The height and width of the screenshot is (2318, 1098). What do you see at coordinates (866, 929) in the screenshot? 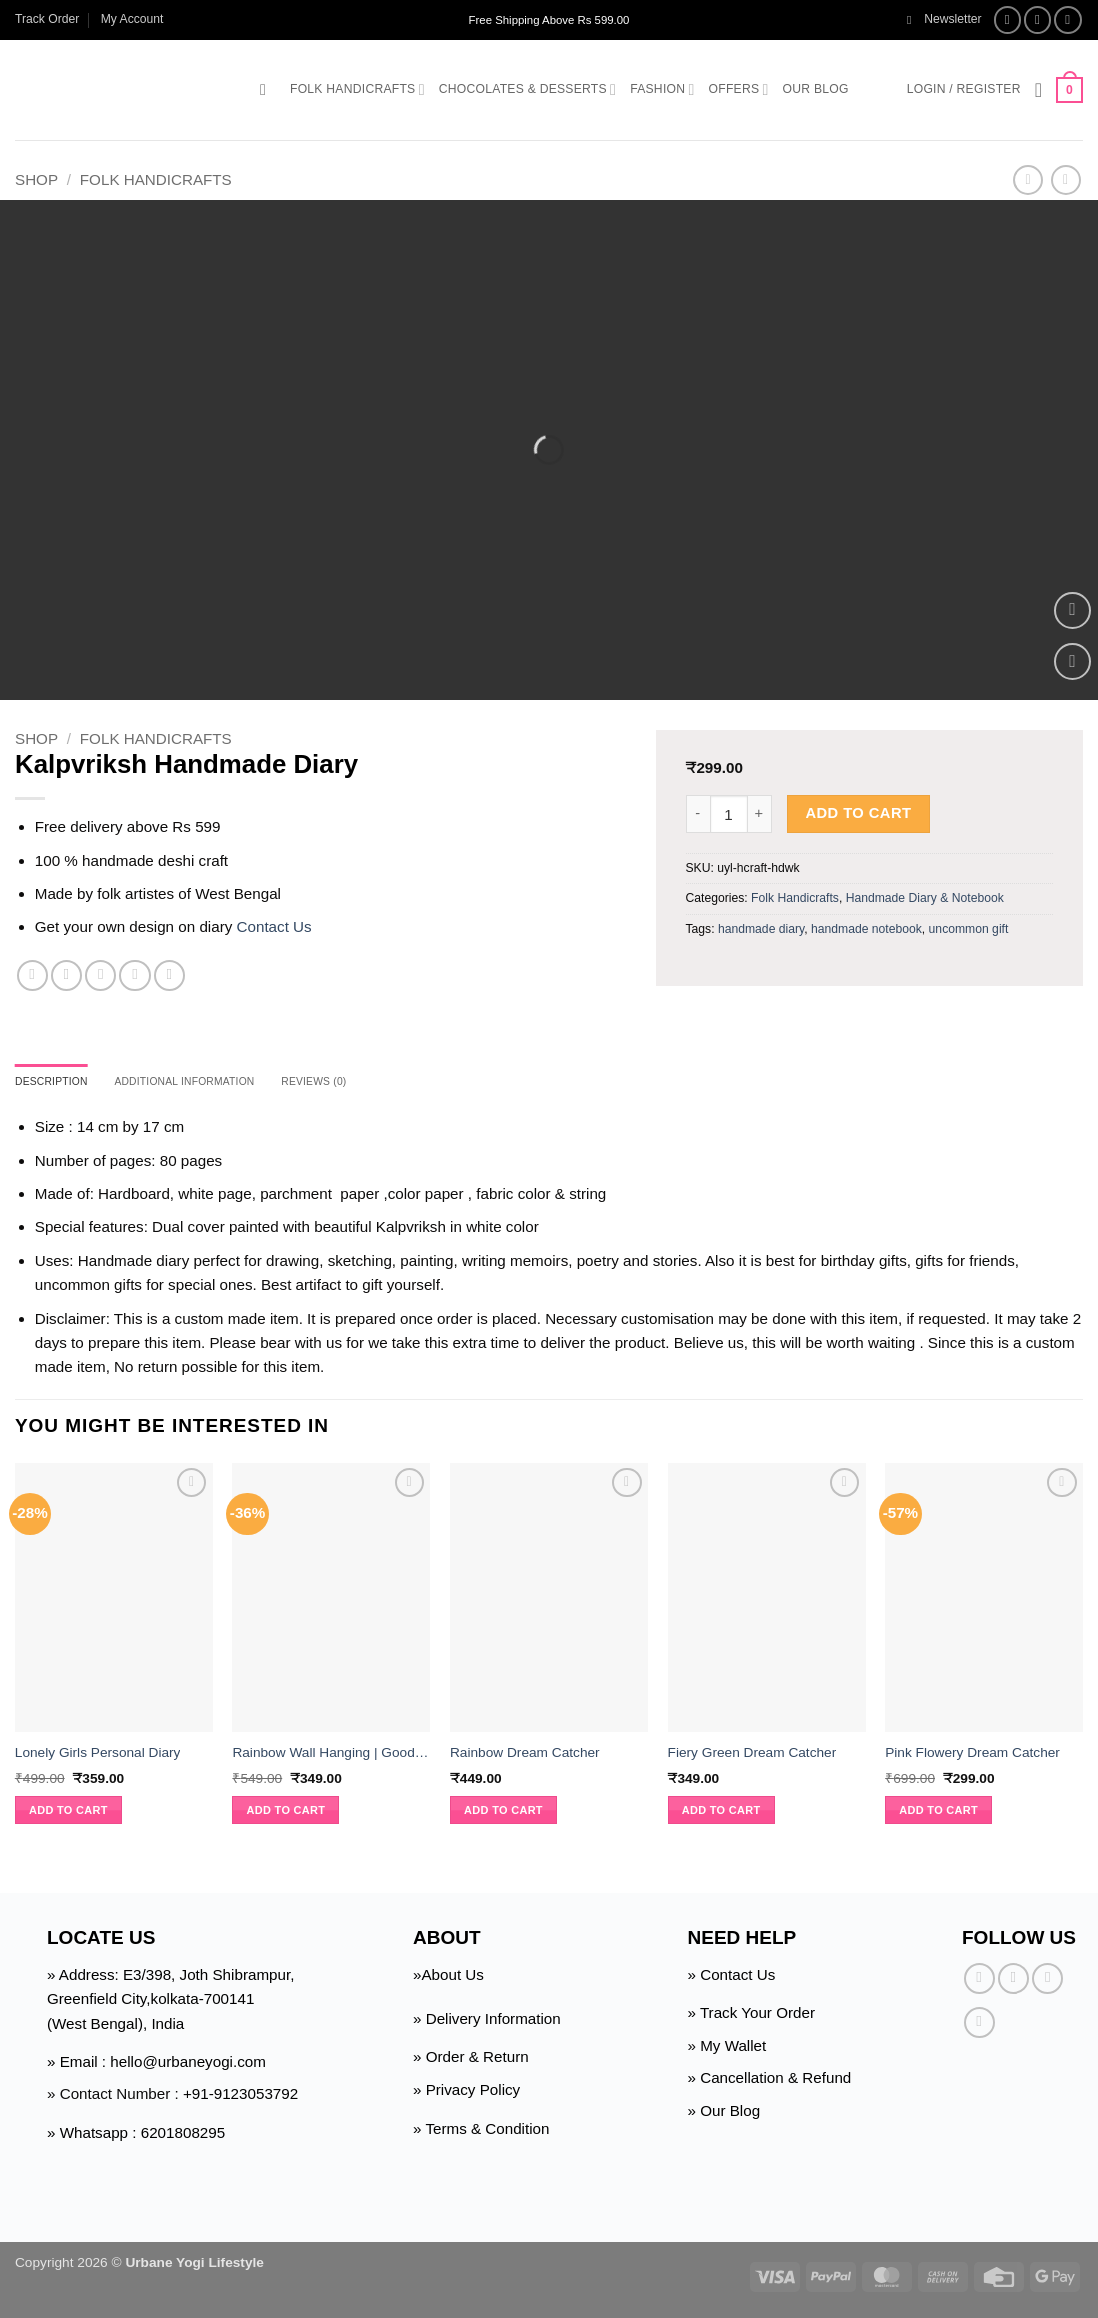
I see `handmade notebook` at bounding box center [866, 929].